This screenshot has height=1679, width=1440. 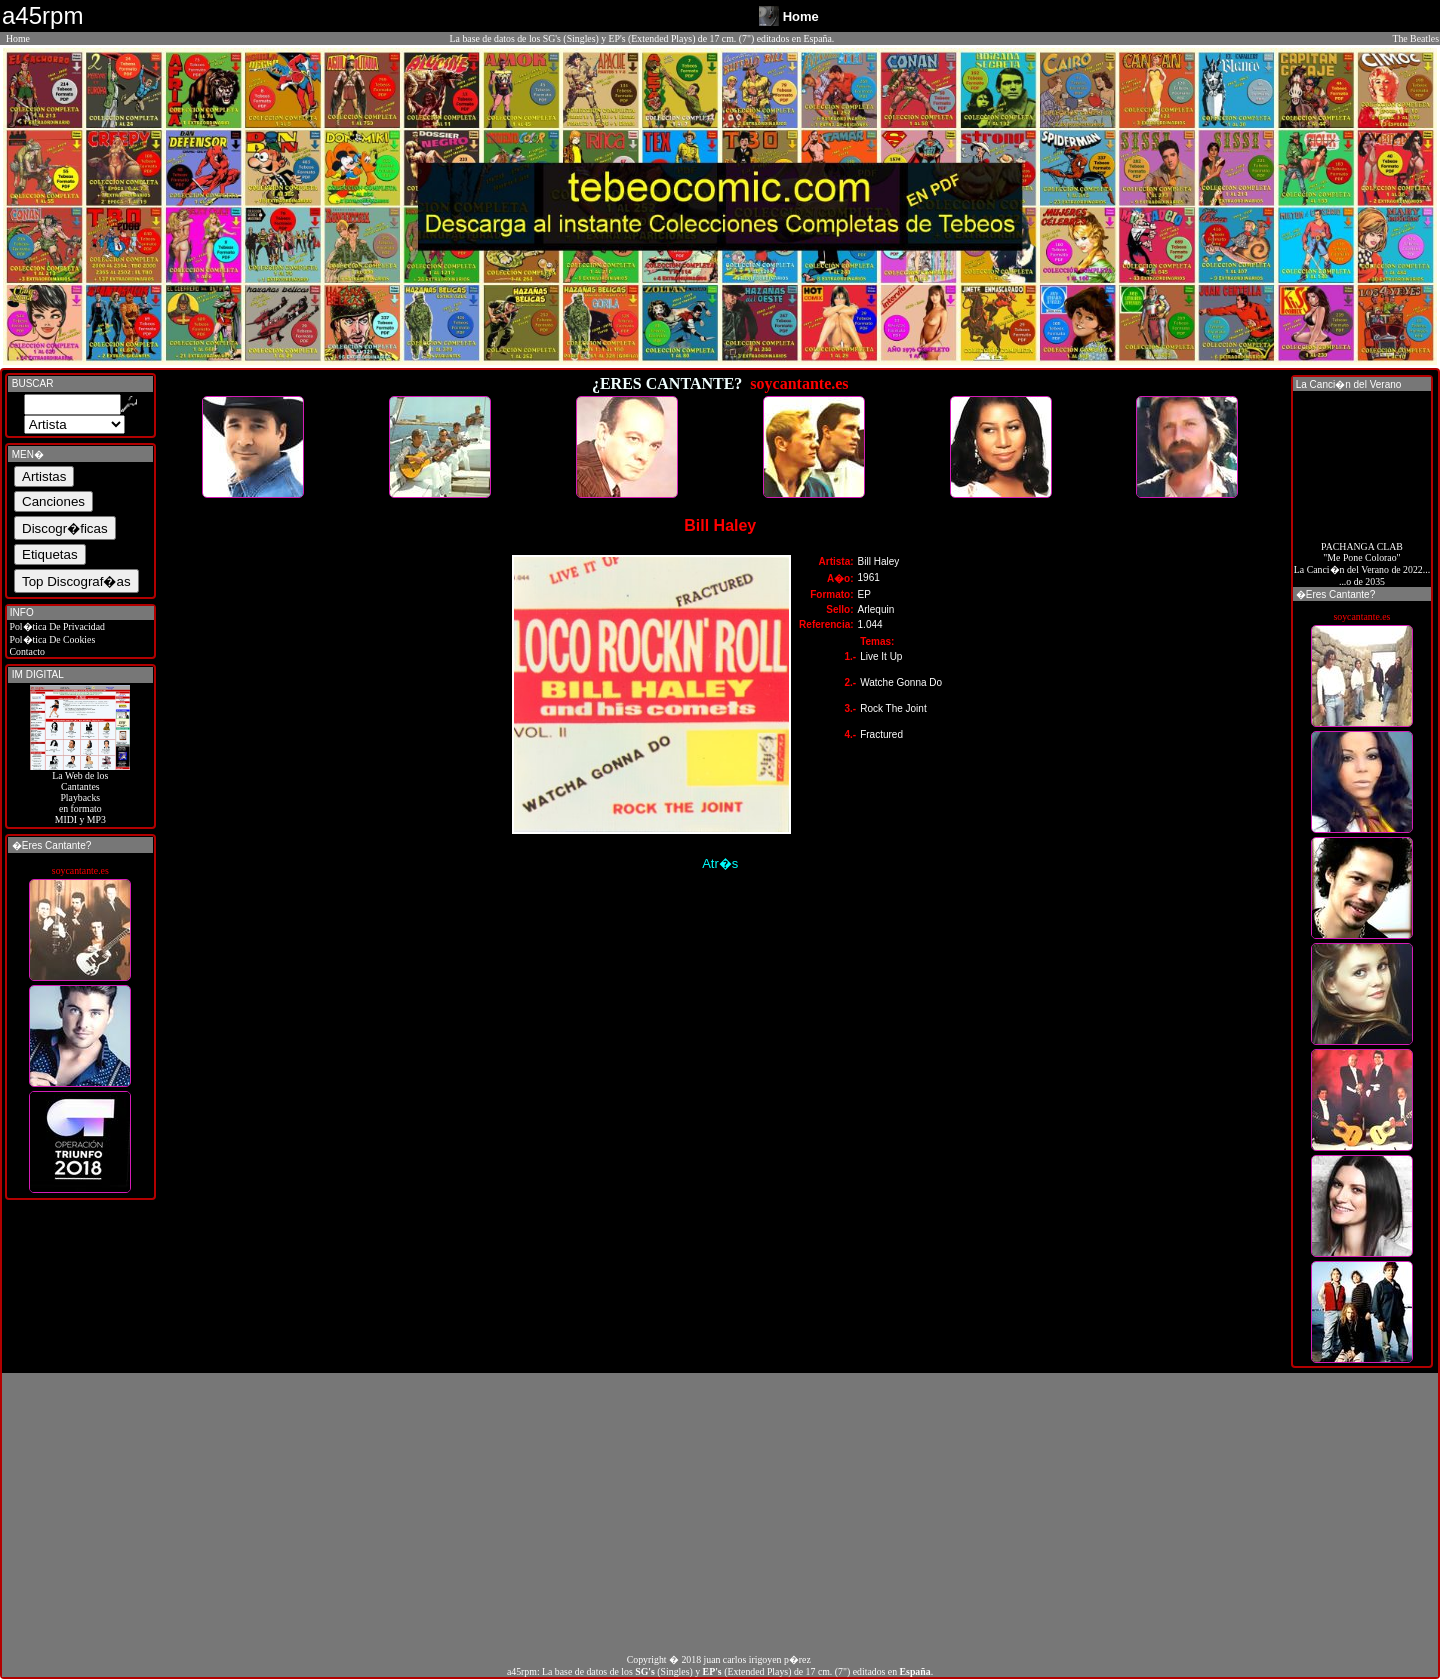 I want to click on Contacto, so click(x=26, y=651).